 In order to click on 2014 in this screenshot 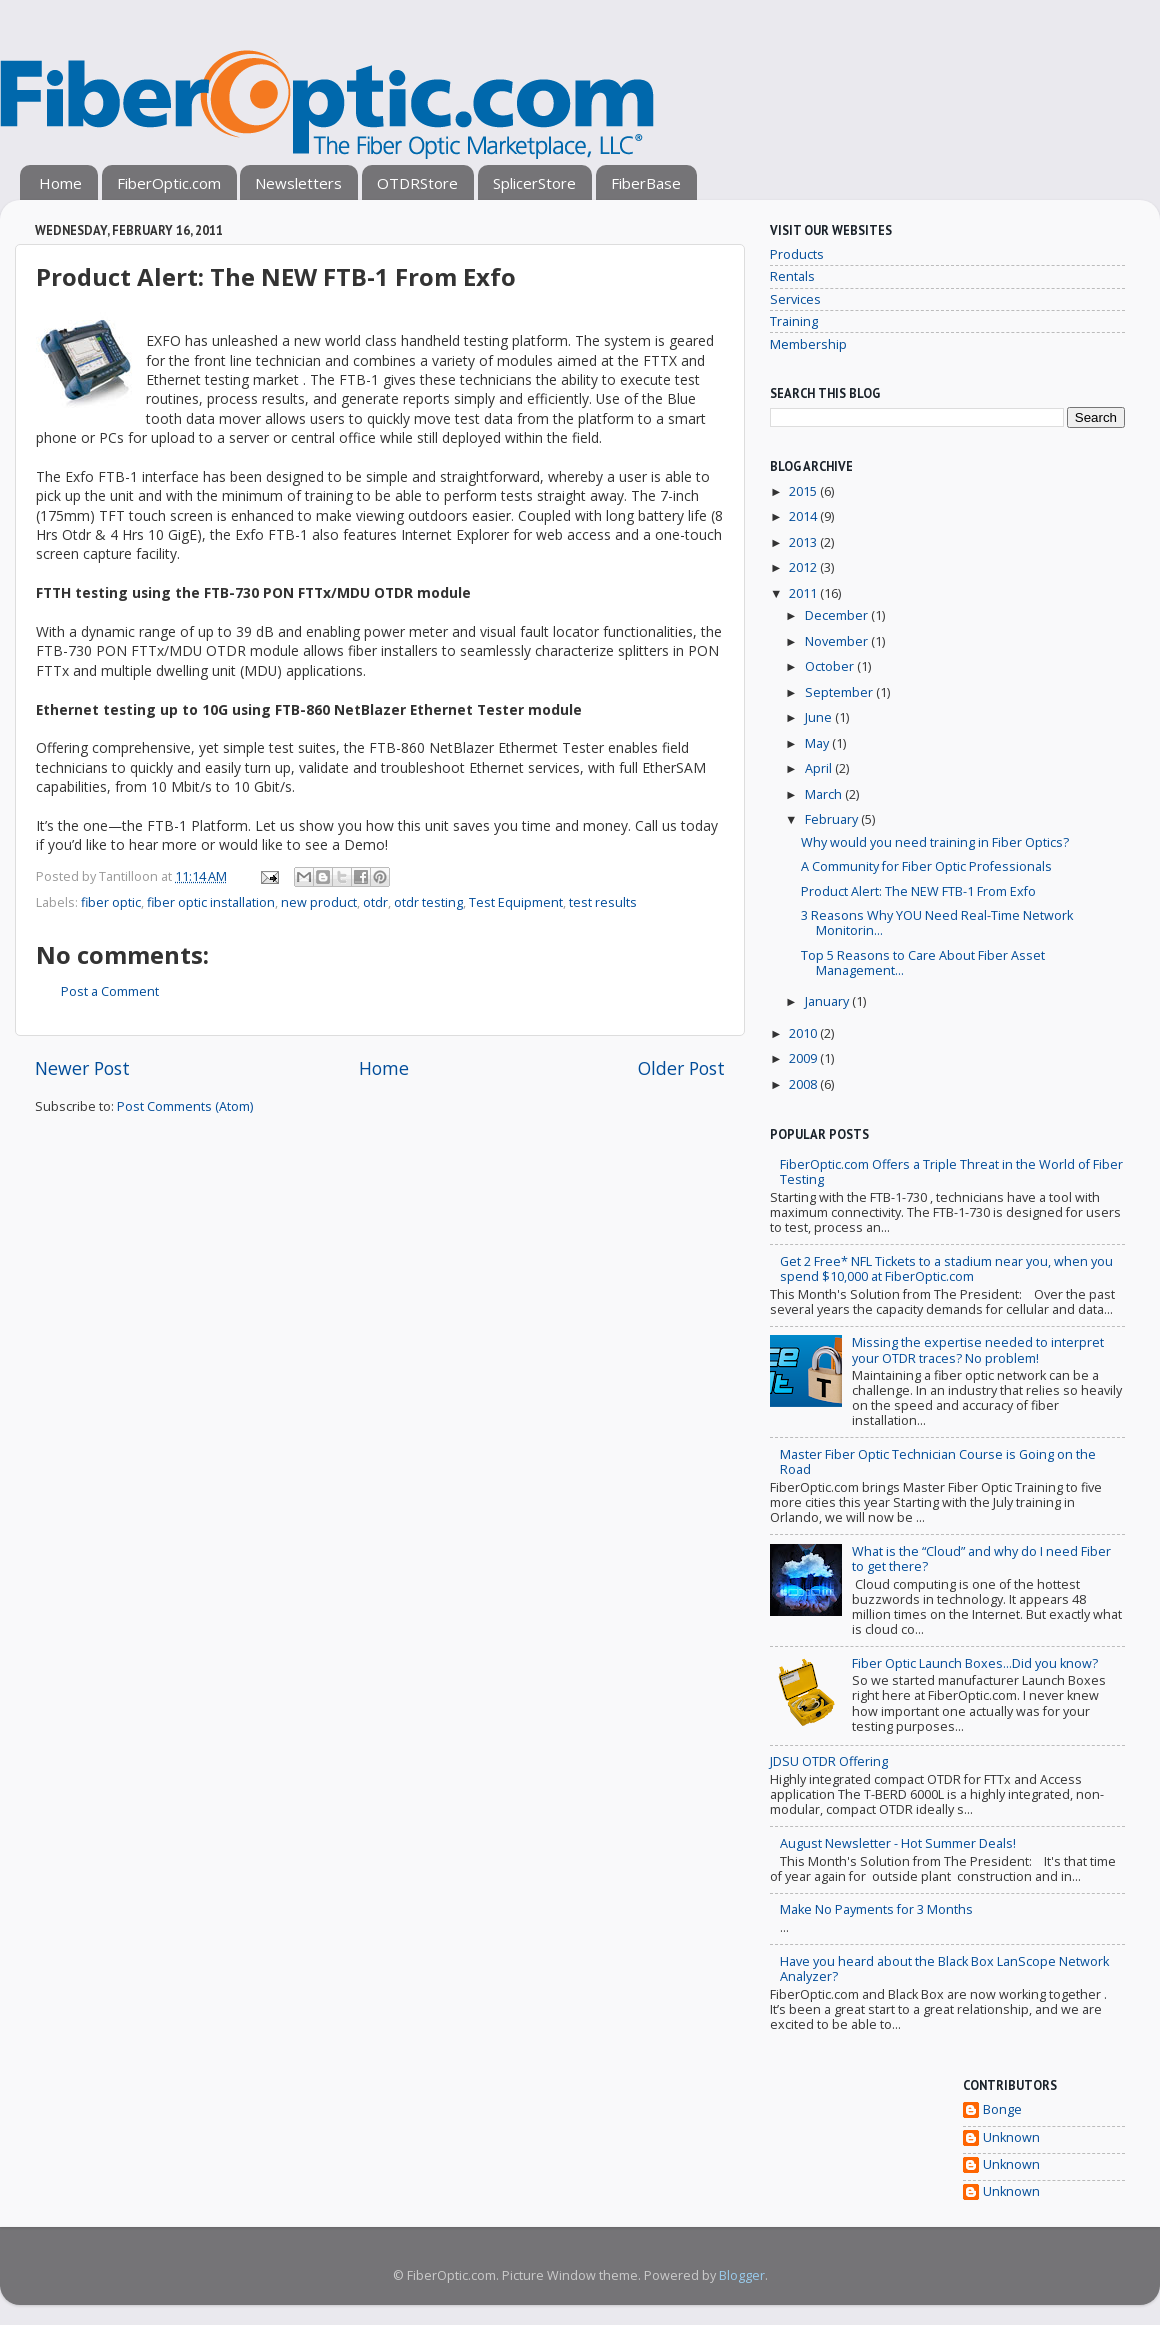, I will do `click(804, 516)`.